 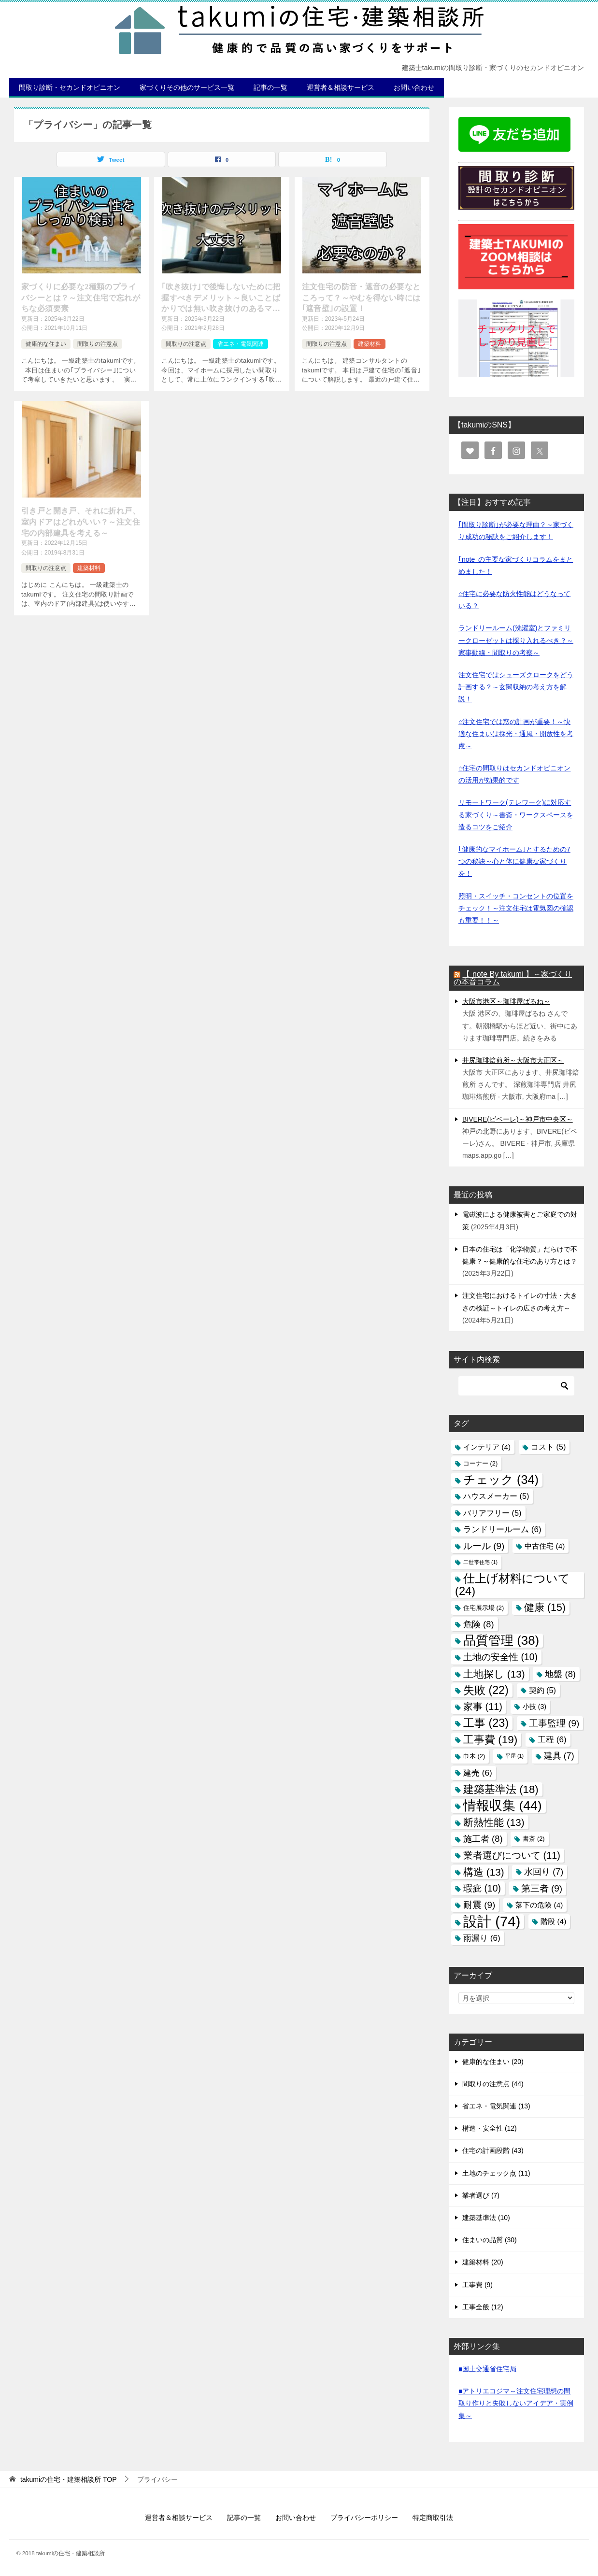 I want to click on 落下の危険 [落下の危険 (4個の項目)], so click(x=539, y=1905).